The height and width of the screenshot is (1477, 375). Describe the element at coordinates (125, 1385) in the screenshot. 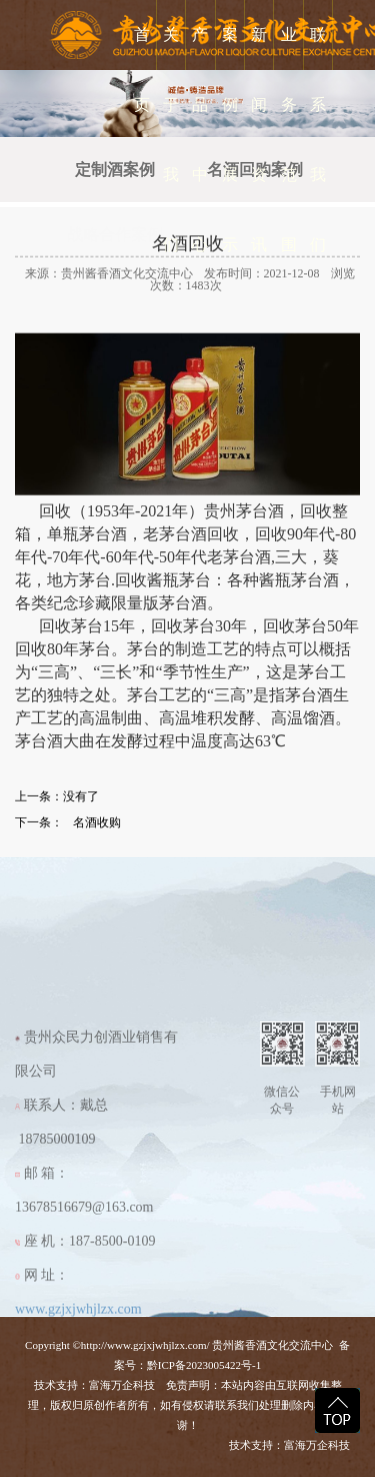

I see `富海万企科技` at that location.